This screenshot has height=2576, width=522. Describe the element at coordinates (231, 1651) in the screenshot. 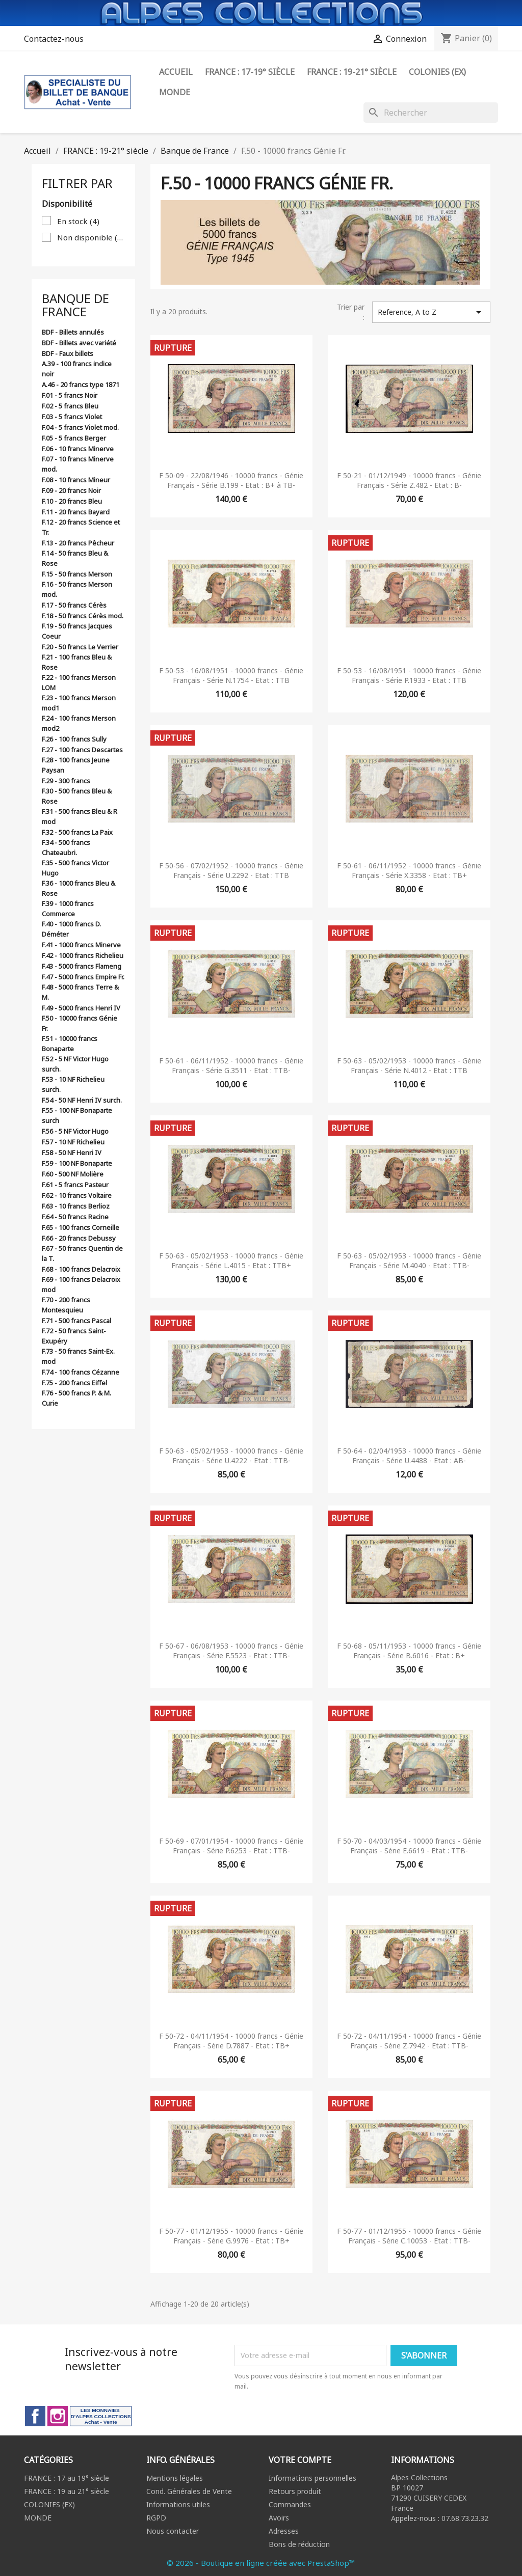

I see `F 50-67 - 06/08/1953 - 10000 francs - Génie Français - Série F.5523 - Etat : TTB-` at that location.